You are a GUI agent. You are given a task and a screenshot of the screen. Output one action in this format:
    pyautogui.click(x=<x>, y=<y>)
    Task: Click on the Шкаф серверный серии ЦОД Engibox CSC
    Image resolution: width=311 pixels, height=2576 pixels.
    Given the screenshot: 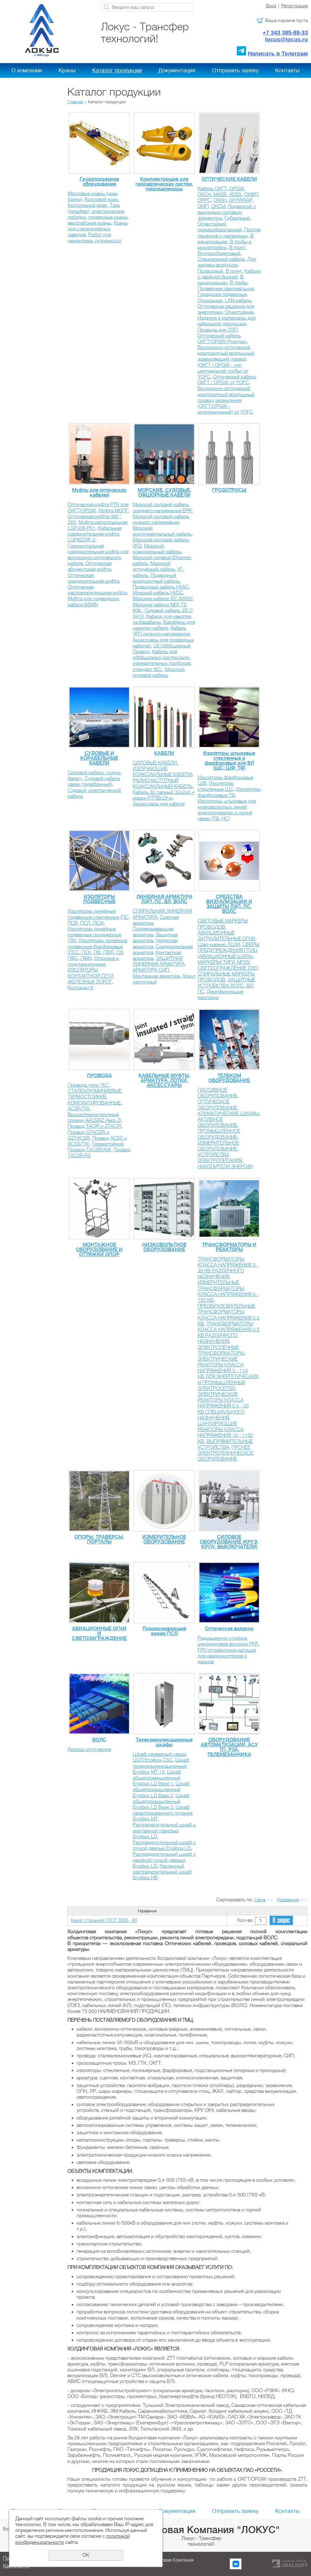 What is the action you would take?
    pyautogui.click(x=160, y=1757)
    